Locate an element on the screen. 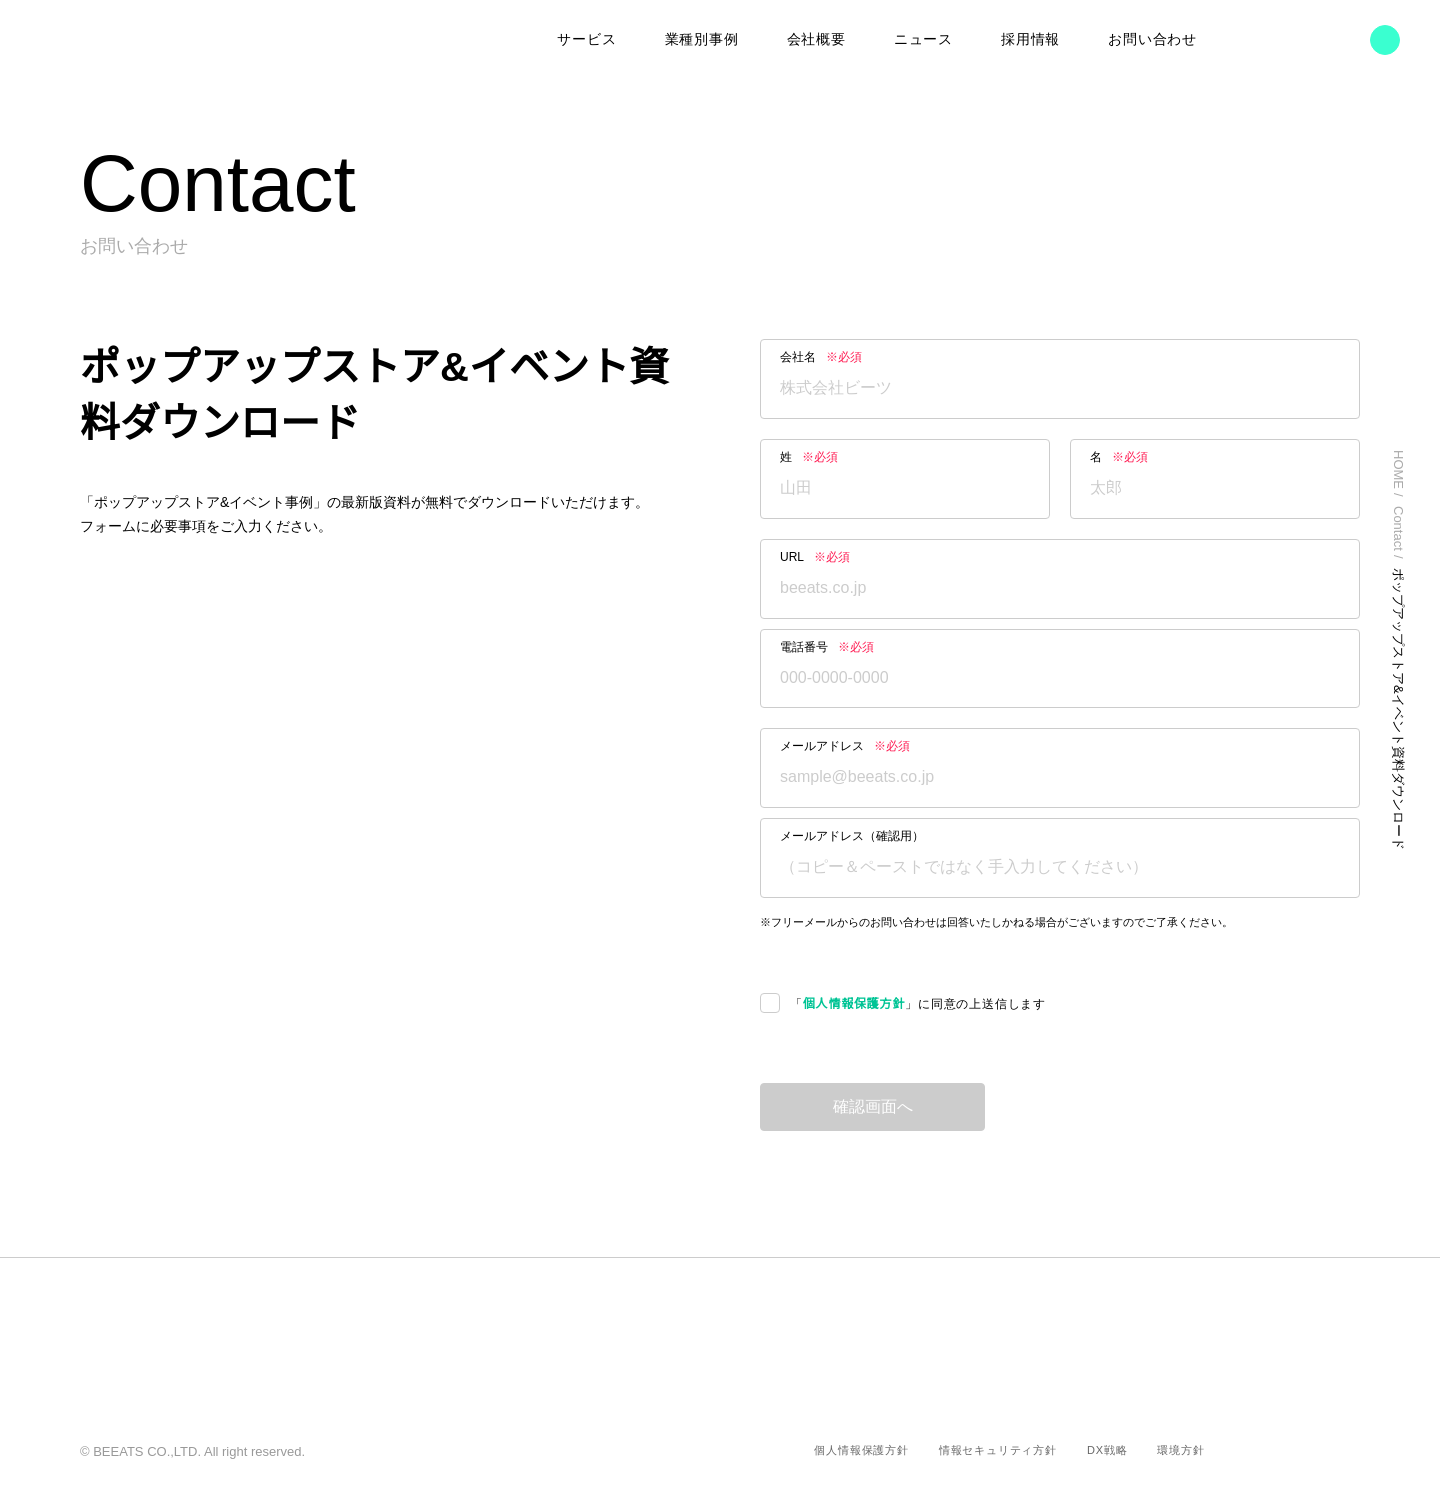  個人情報保護方針 is located at coordinates (854, 1004).